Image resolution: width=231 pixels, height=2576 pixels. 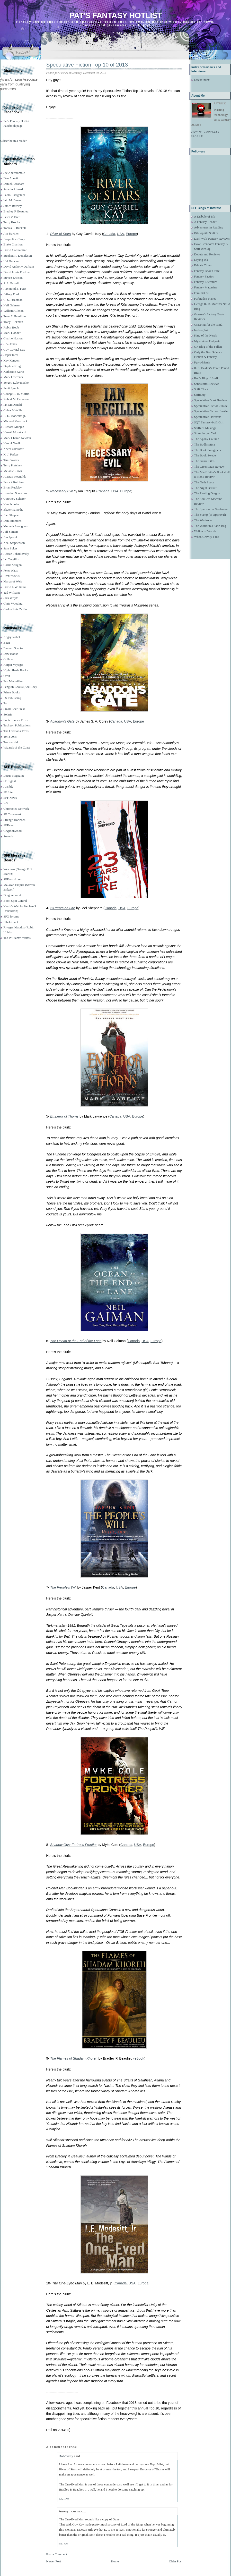 I want to click on The Night Bazaar, so click(x=205, y=488).